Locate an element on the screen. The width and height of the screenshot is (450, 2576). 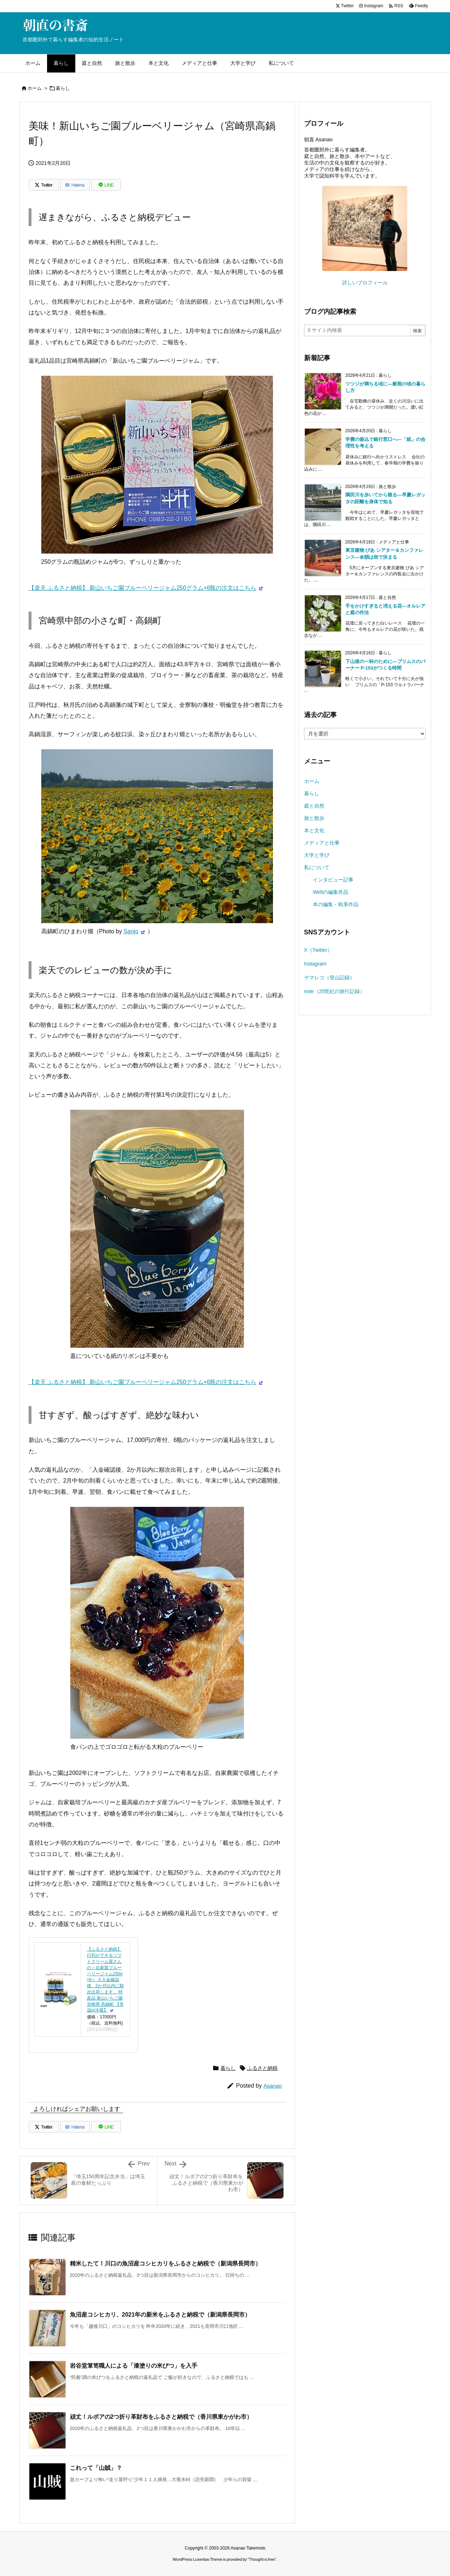
メディアと仕事 is located at coordinates (322, 843).